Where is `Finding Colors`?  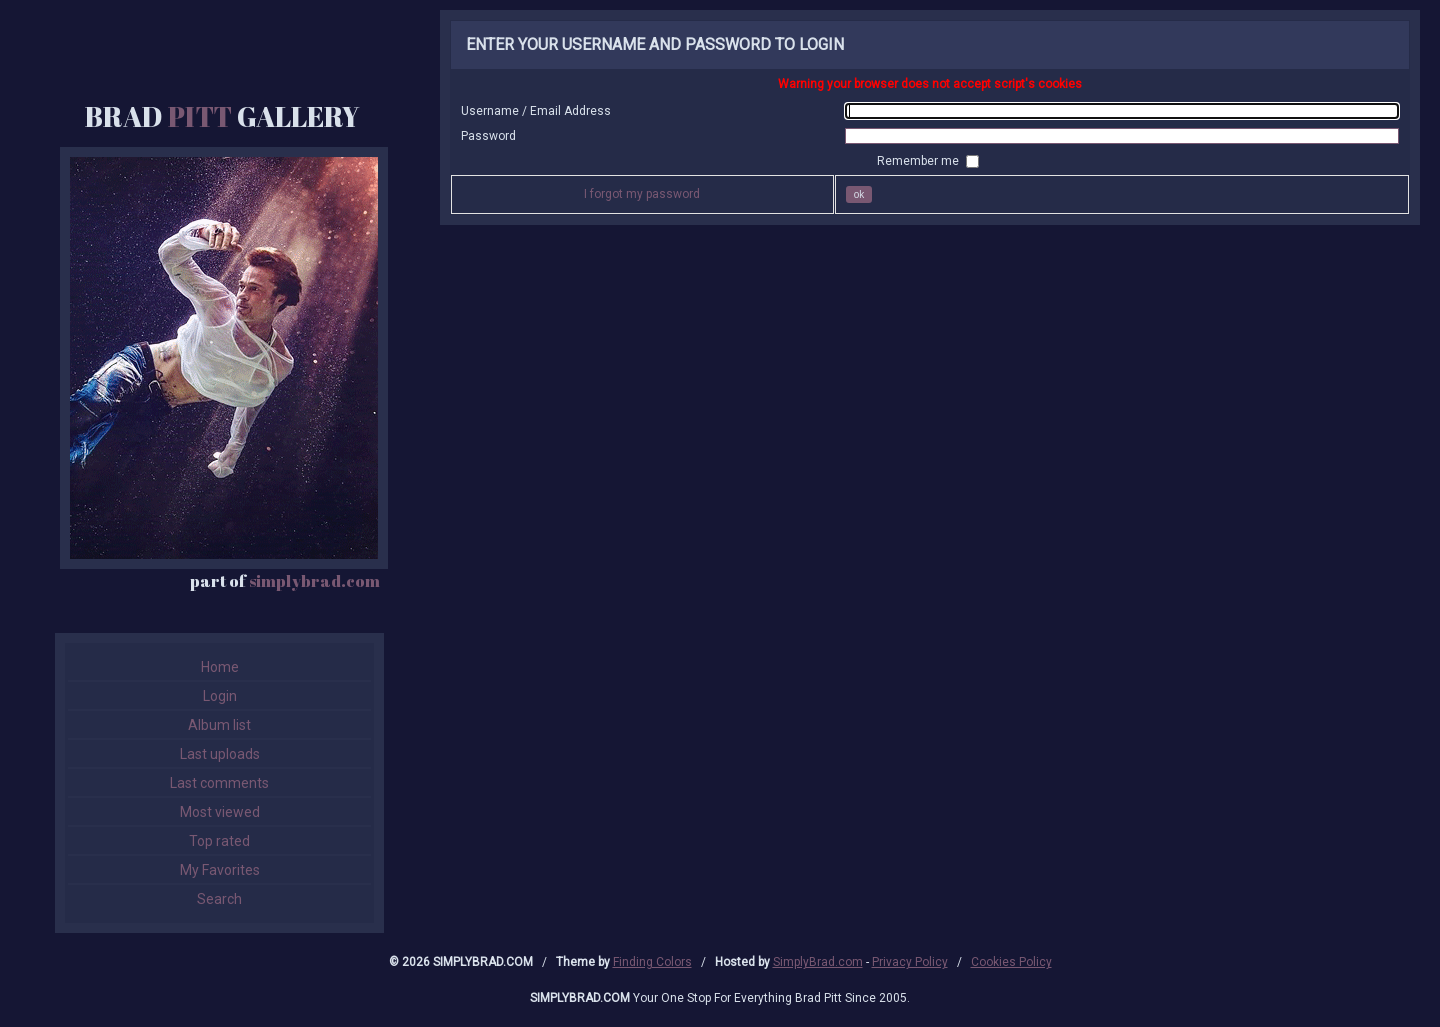
Finding Colors is located at coordinates (652, 962).